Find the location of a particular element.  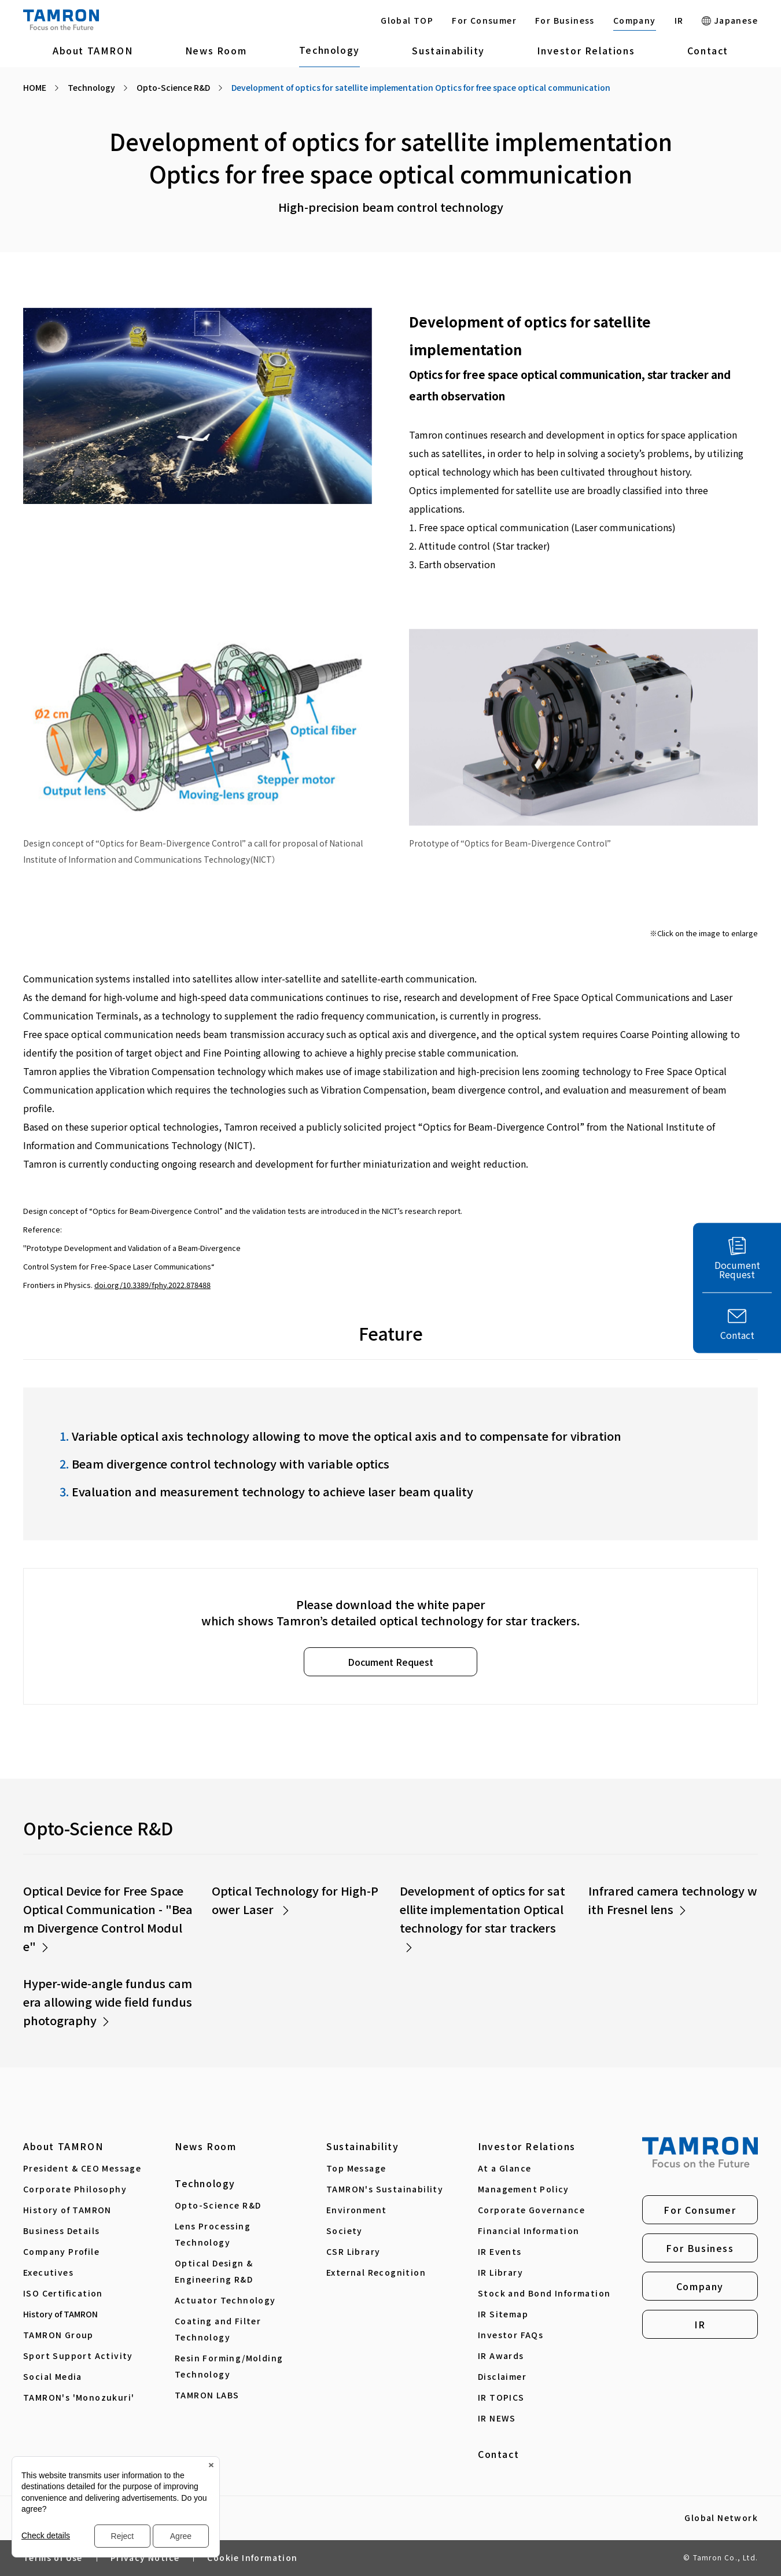

TAMRON's 'Monozukuri' is located at coordinates (78, 2397).